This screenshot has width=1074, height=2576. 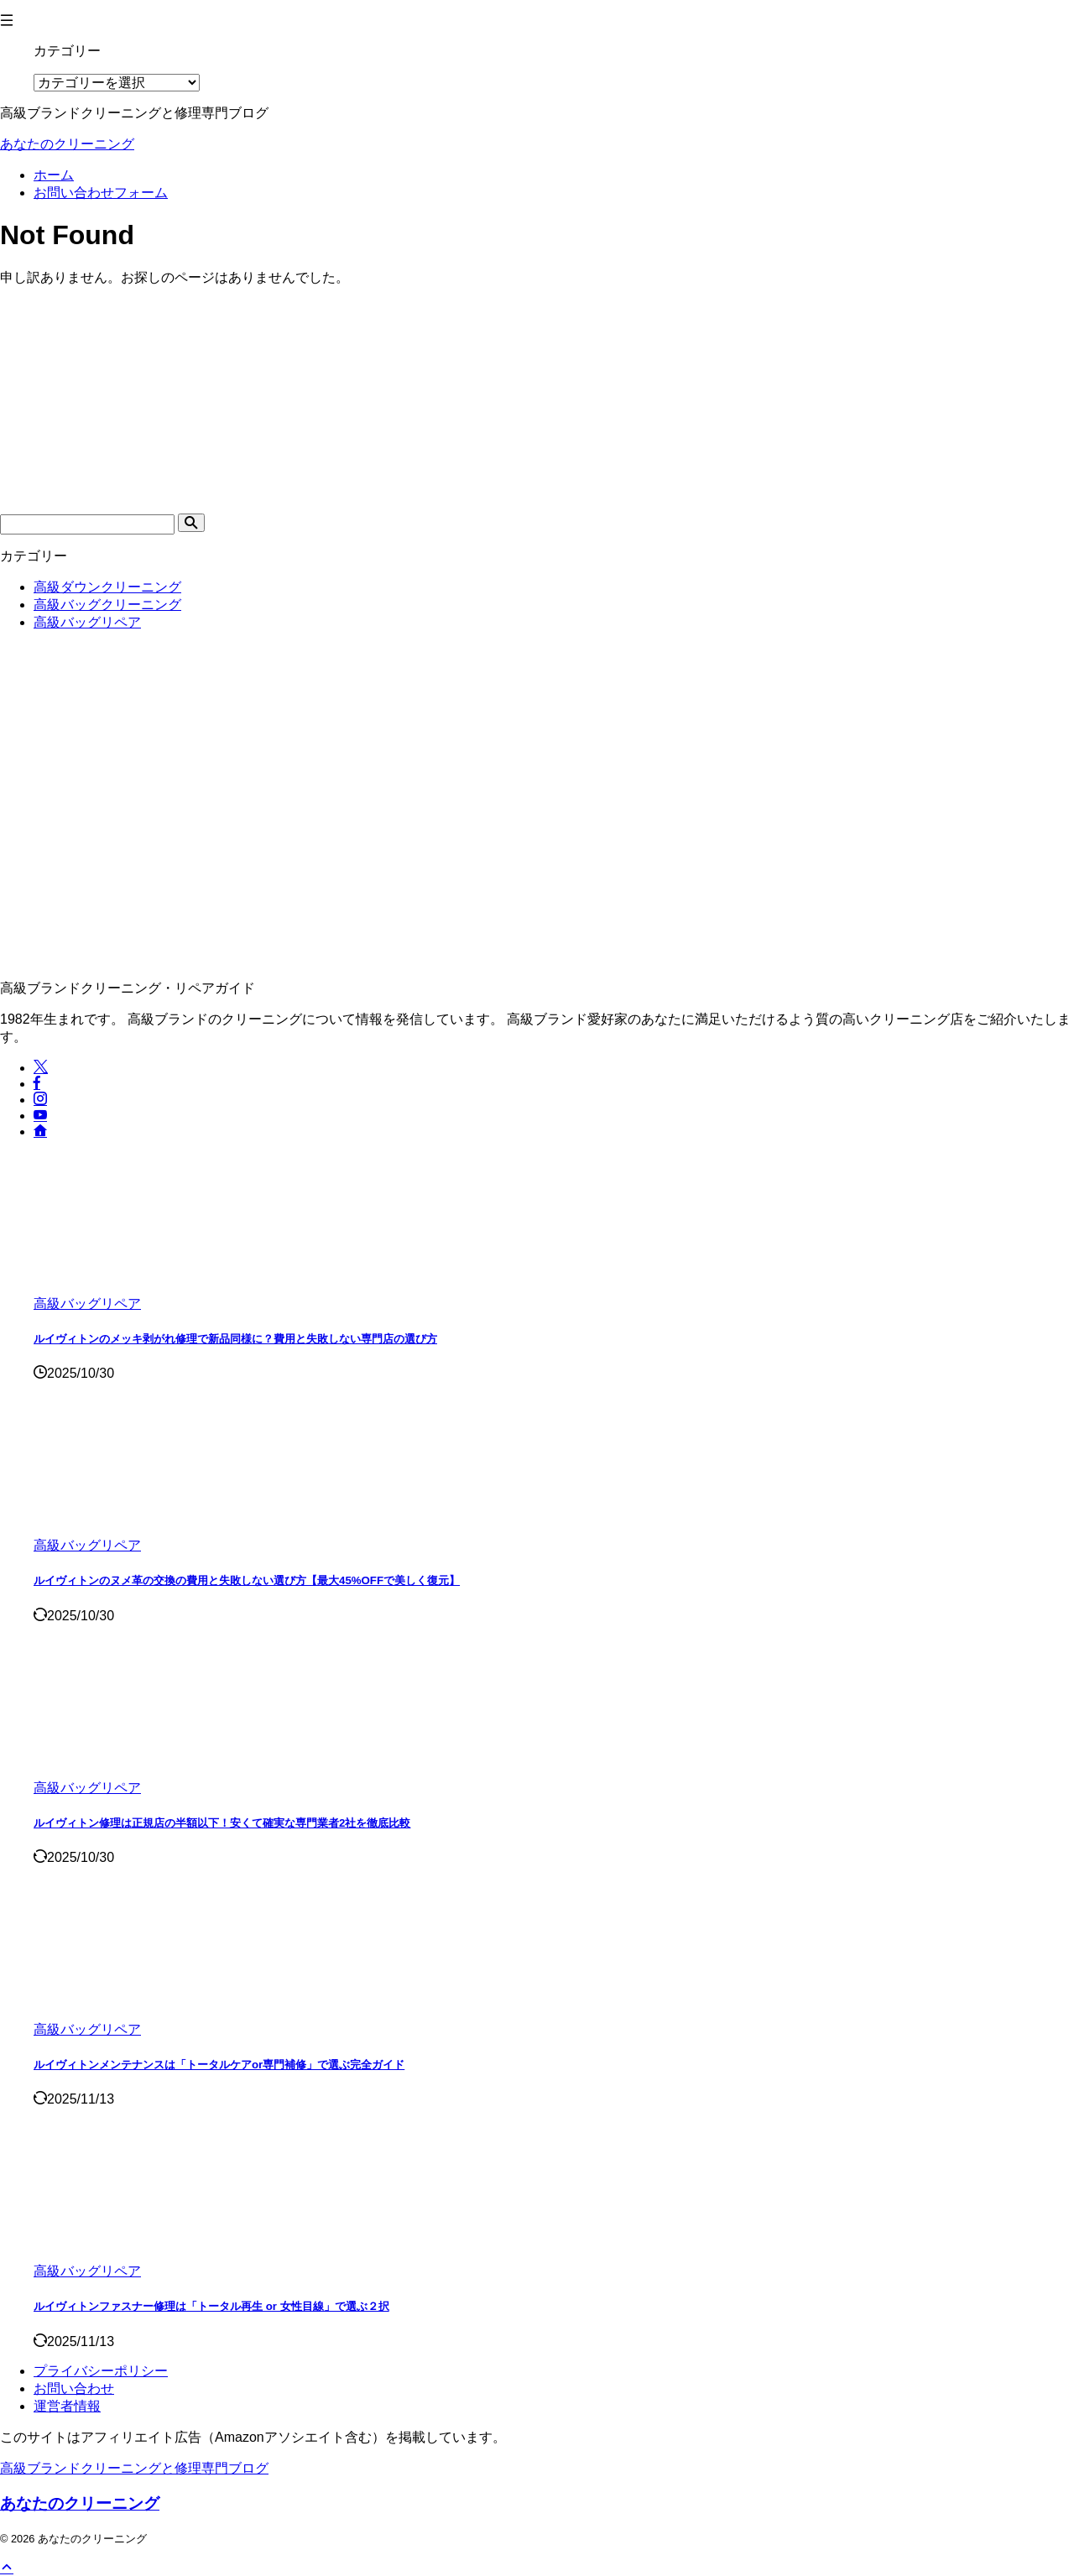 What do you see at coordinates (67, 144) in the screenshot?
I see `あなたのクリーニング` at bounding box center [67, 144].